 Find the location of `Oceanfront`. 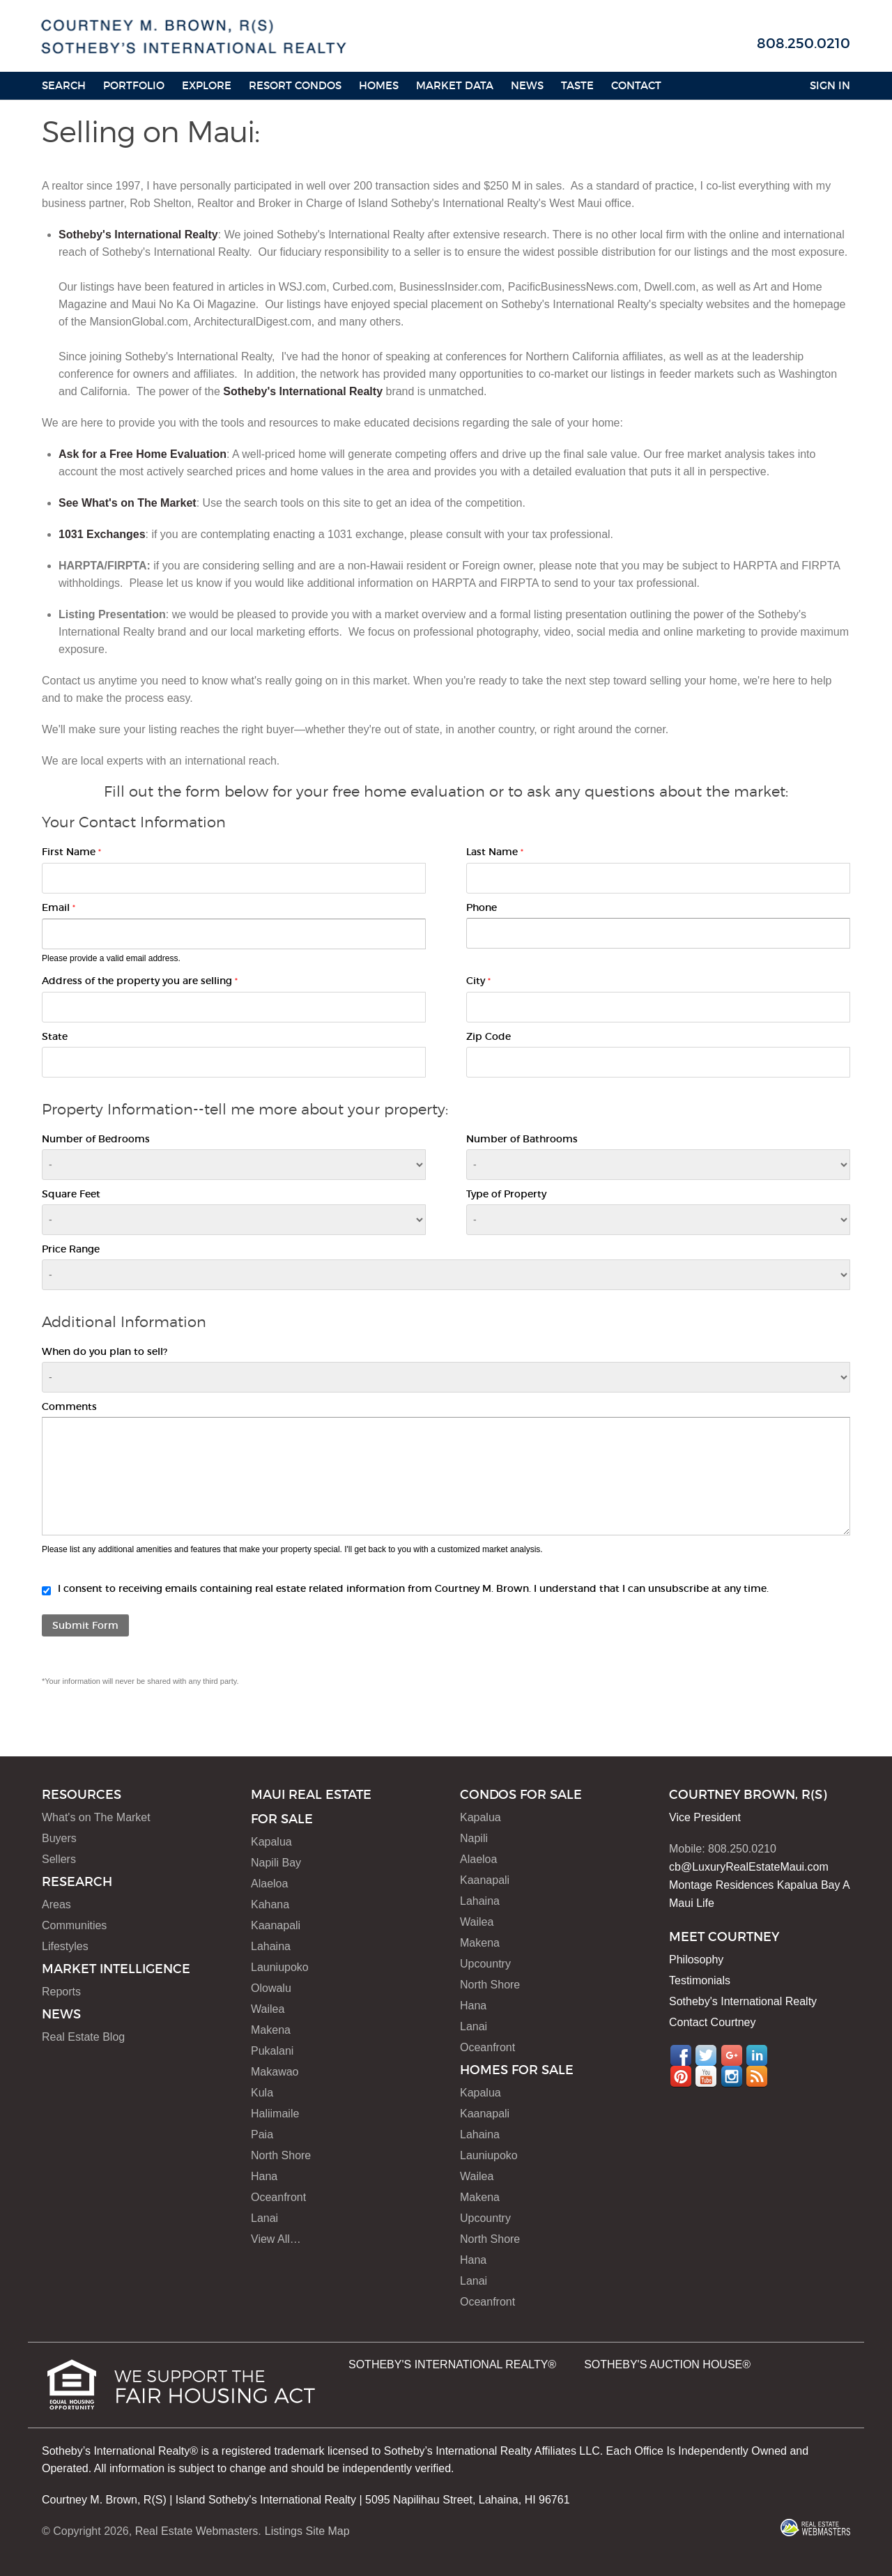

Oceanfront is located at coordinates (278, 2197).